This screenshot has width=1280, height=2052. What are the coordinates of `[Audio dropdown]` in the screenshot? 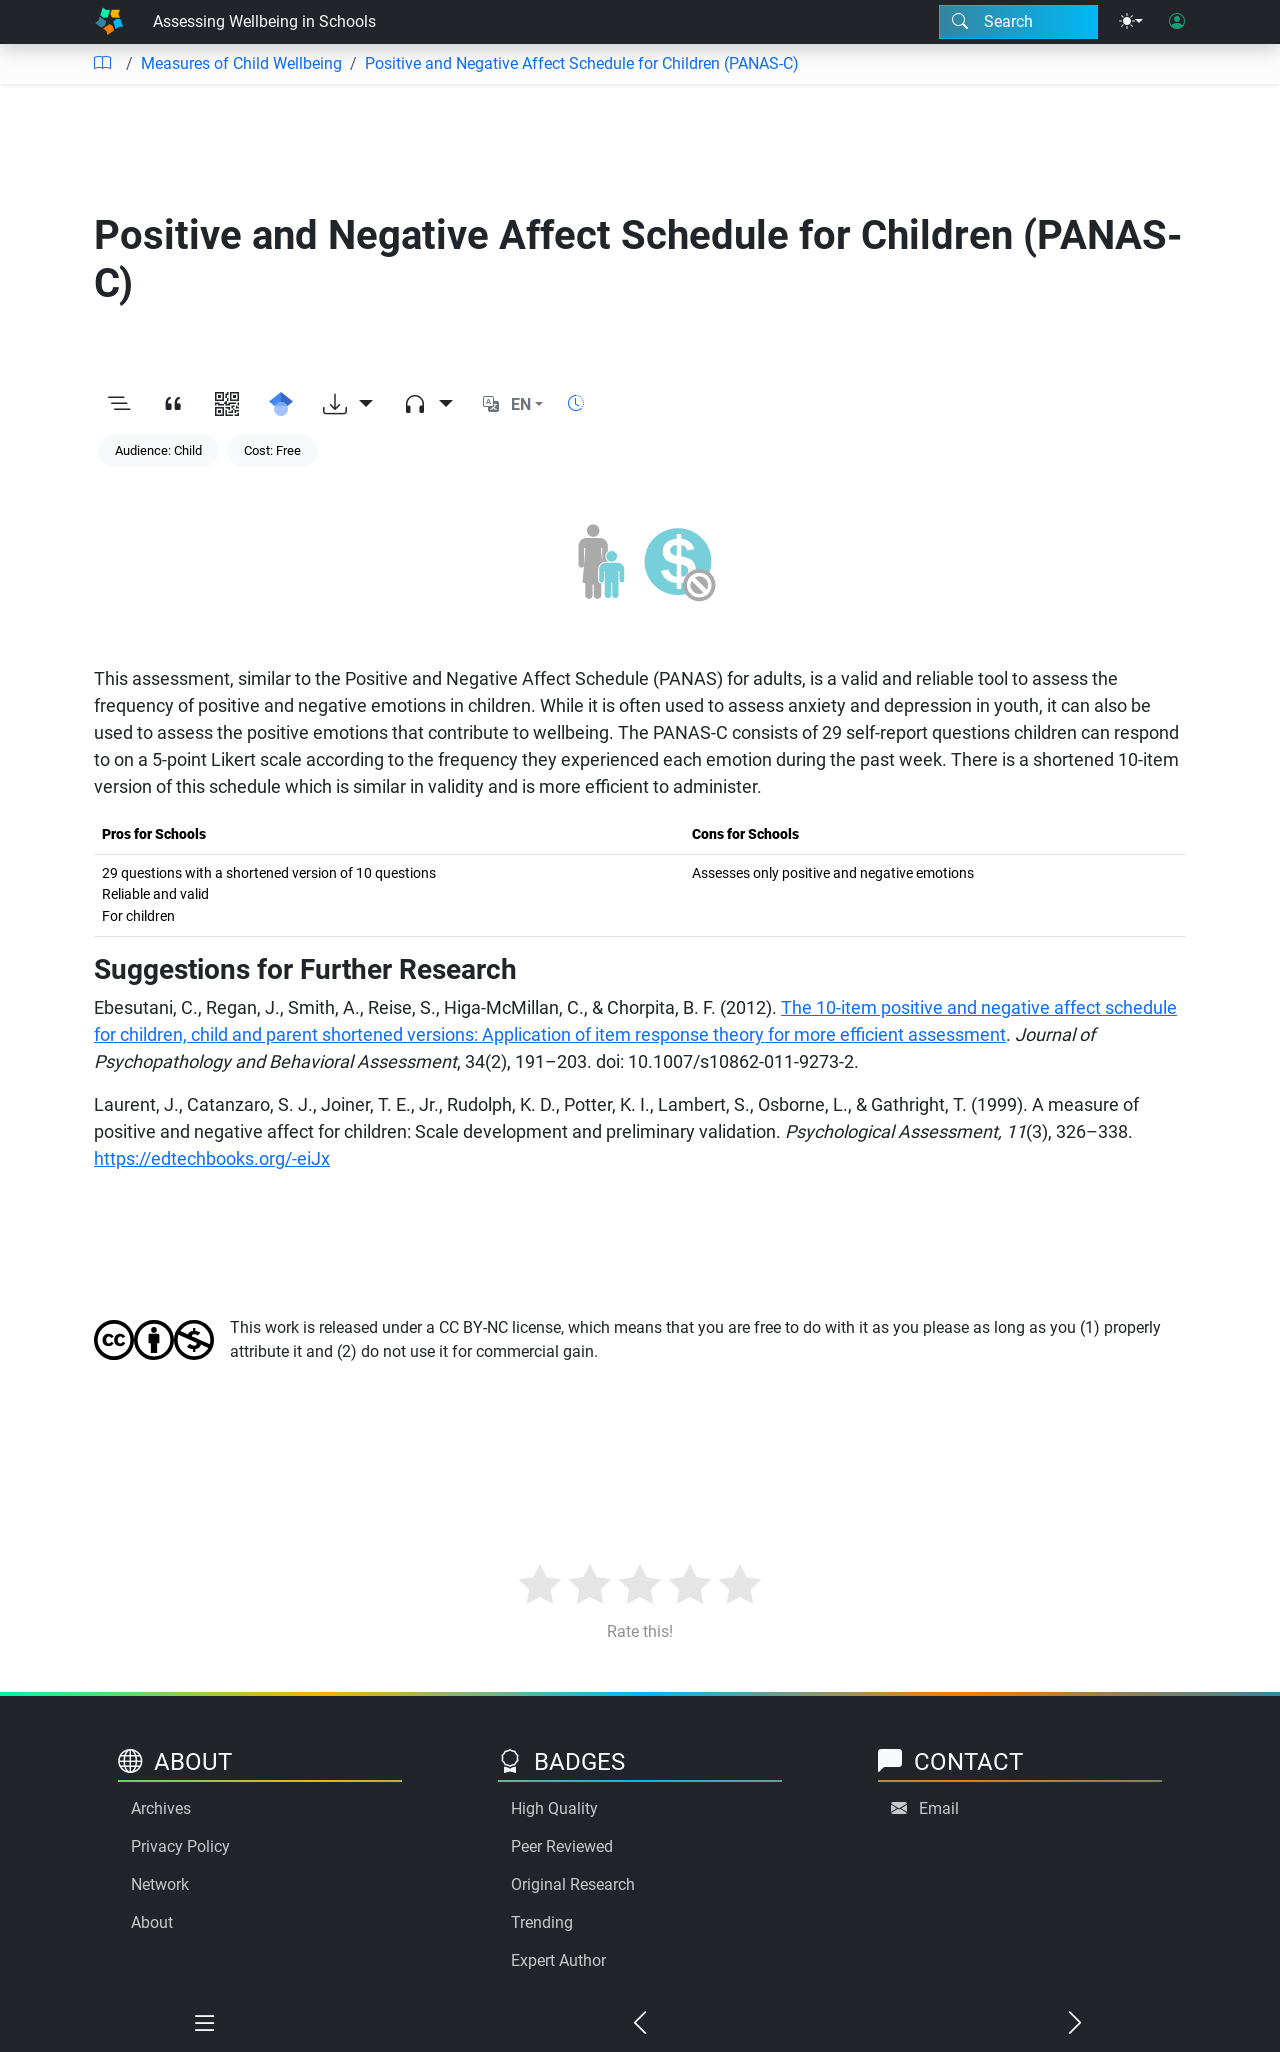 It's located at (428, 405).